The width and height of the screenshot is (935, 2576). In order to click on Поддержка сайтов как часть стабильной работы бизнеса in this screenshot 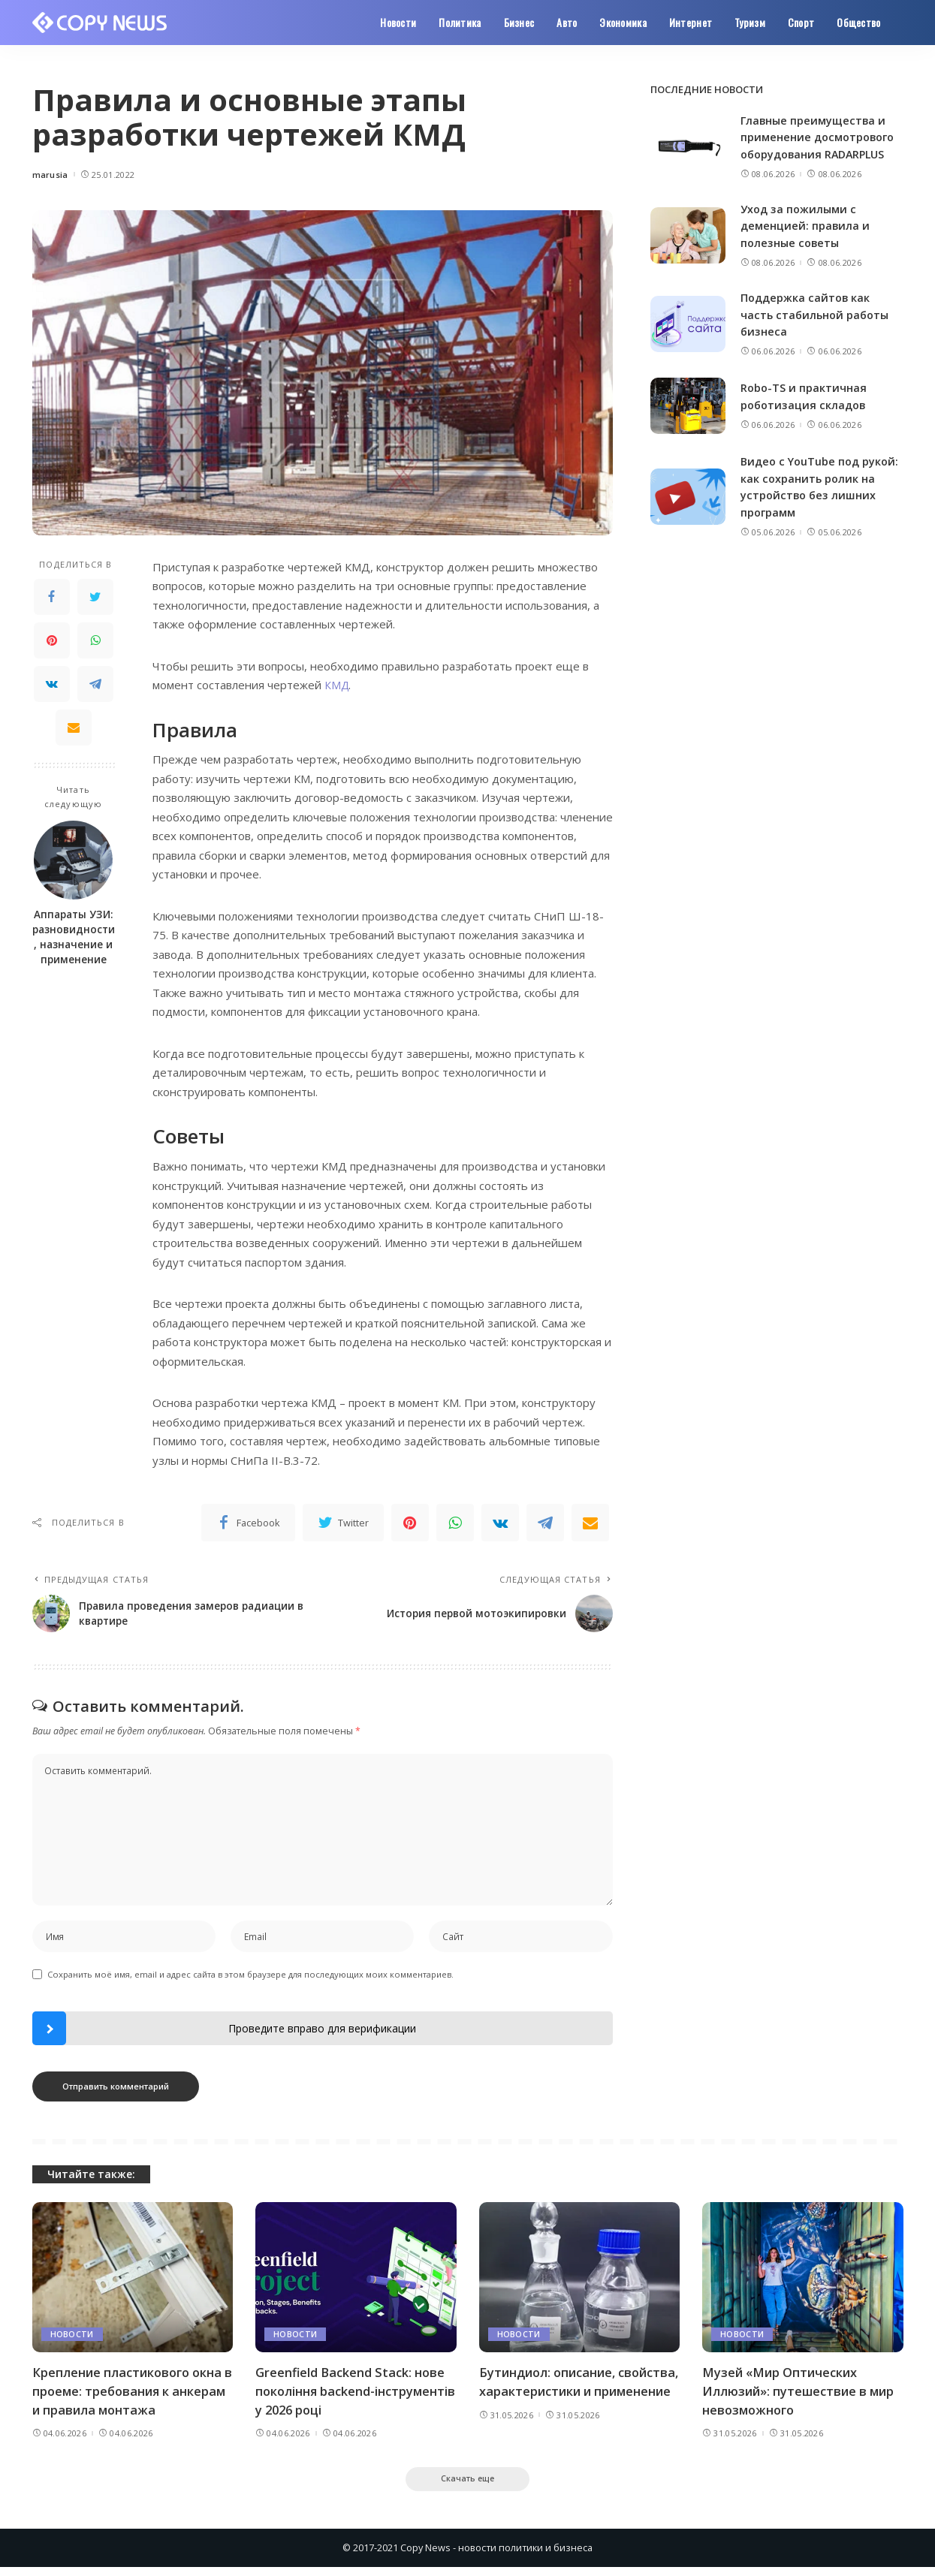, I will do `click(817, 314)`.